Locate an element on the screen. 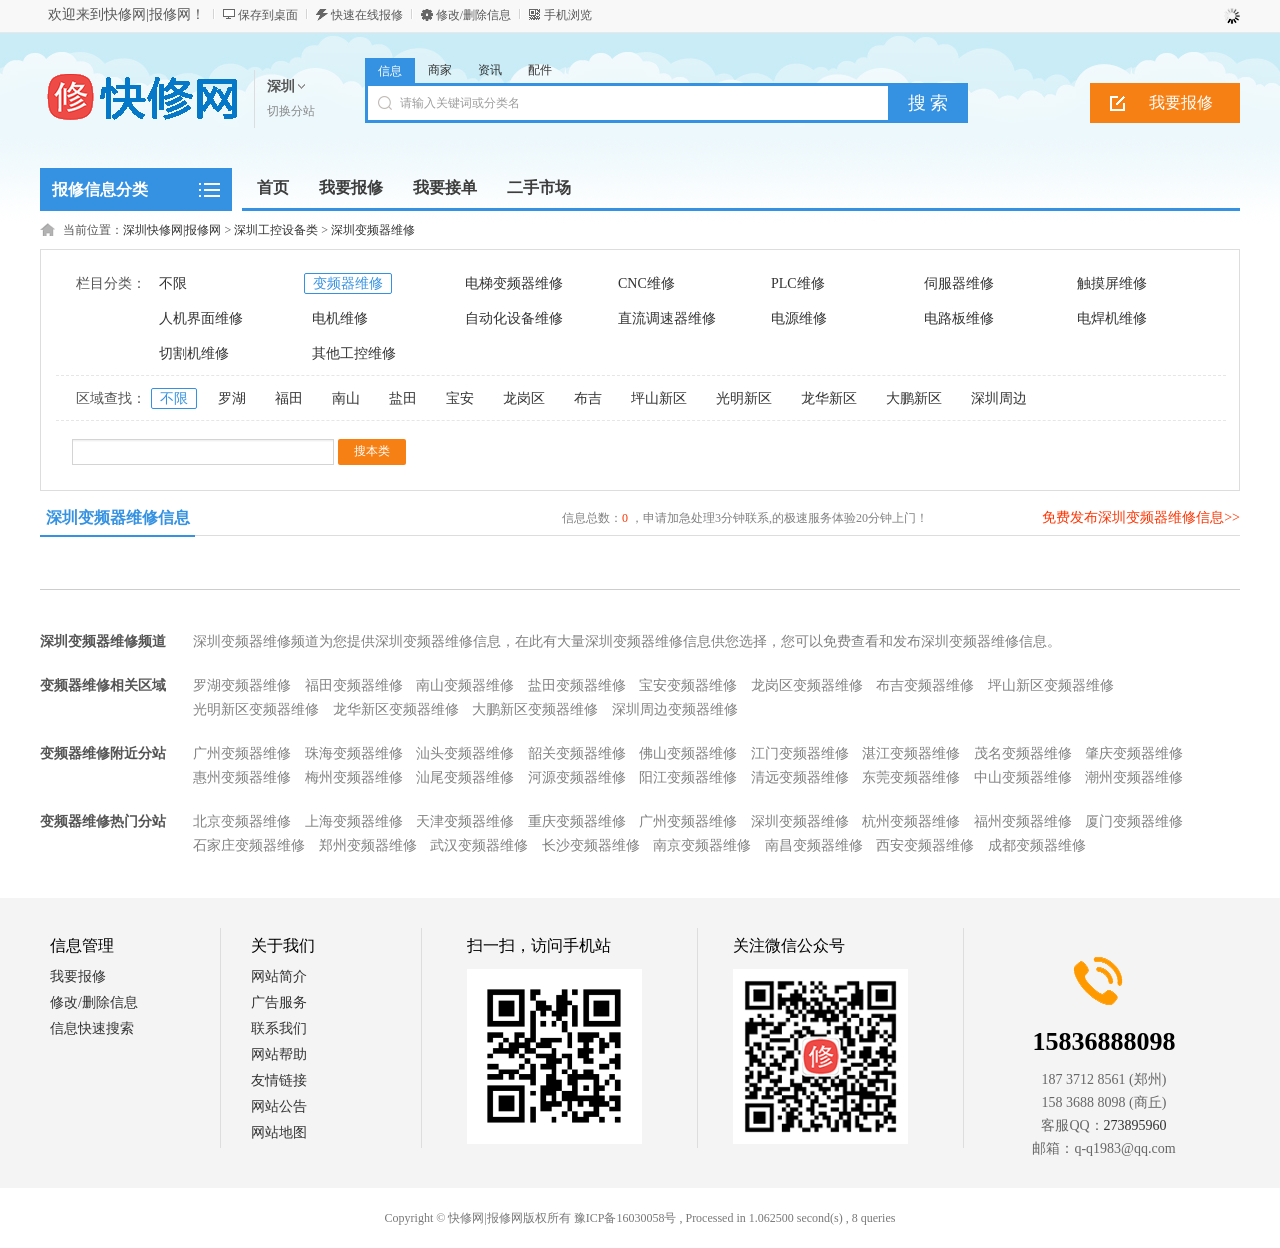  电路板维修 is located at coordinates (959, 318).